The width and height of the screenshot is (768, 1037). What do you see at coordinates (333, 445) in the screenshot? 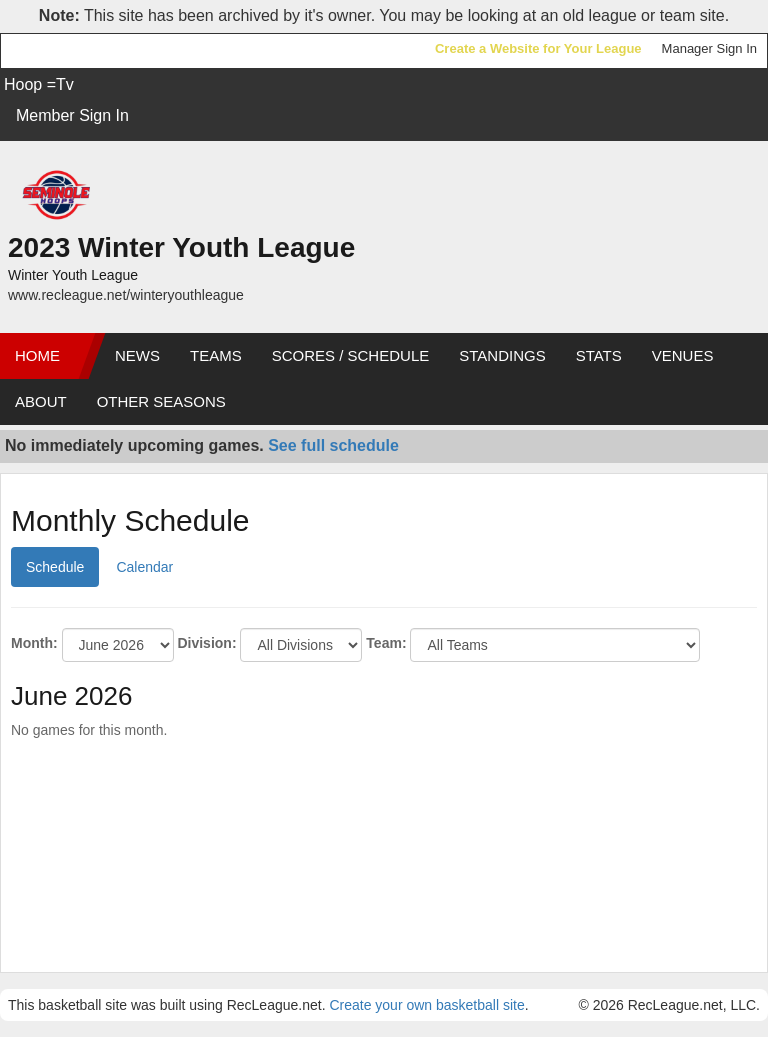
I see `See full schedule` at bounding box center [333, 445].